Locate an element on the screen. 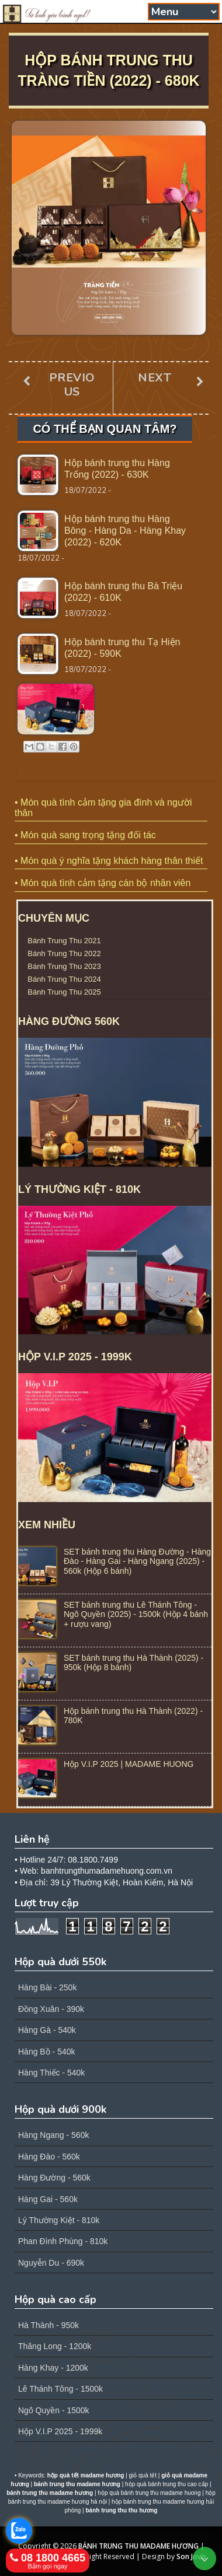 The image size is (222, 2576). Hàng Thiếc - 540k is located at coordinates (51, 2072).